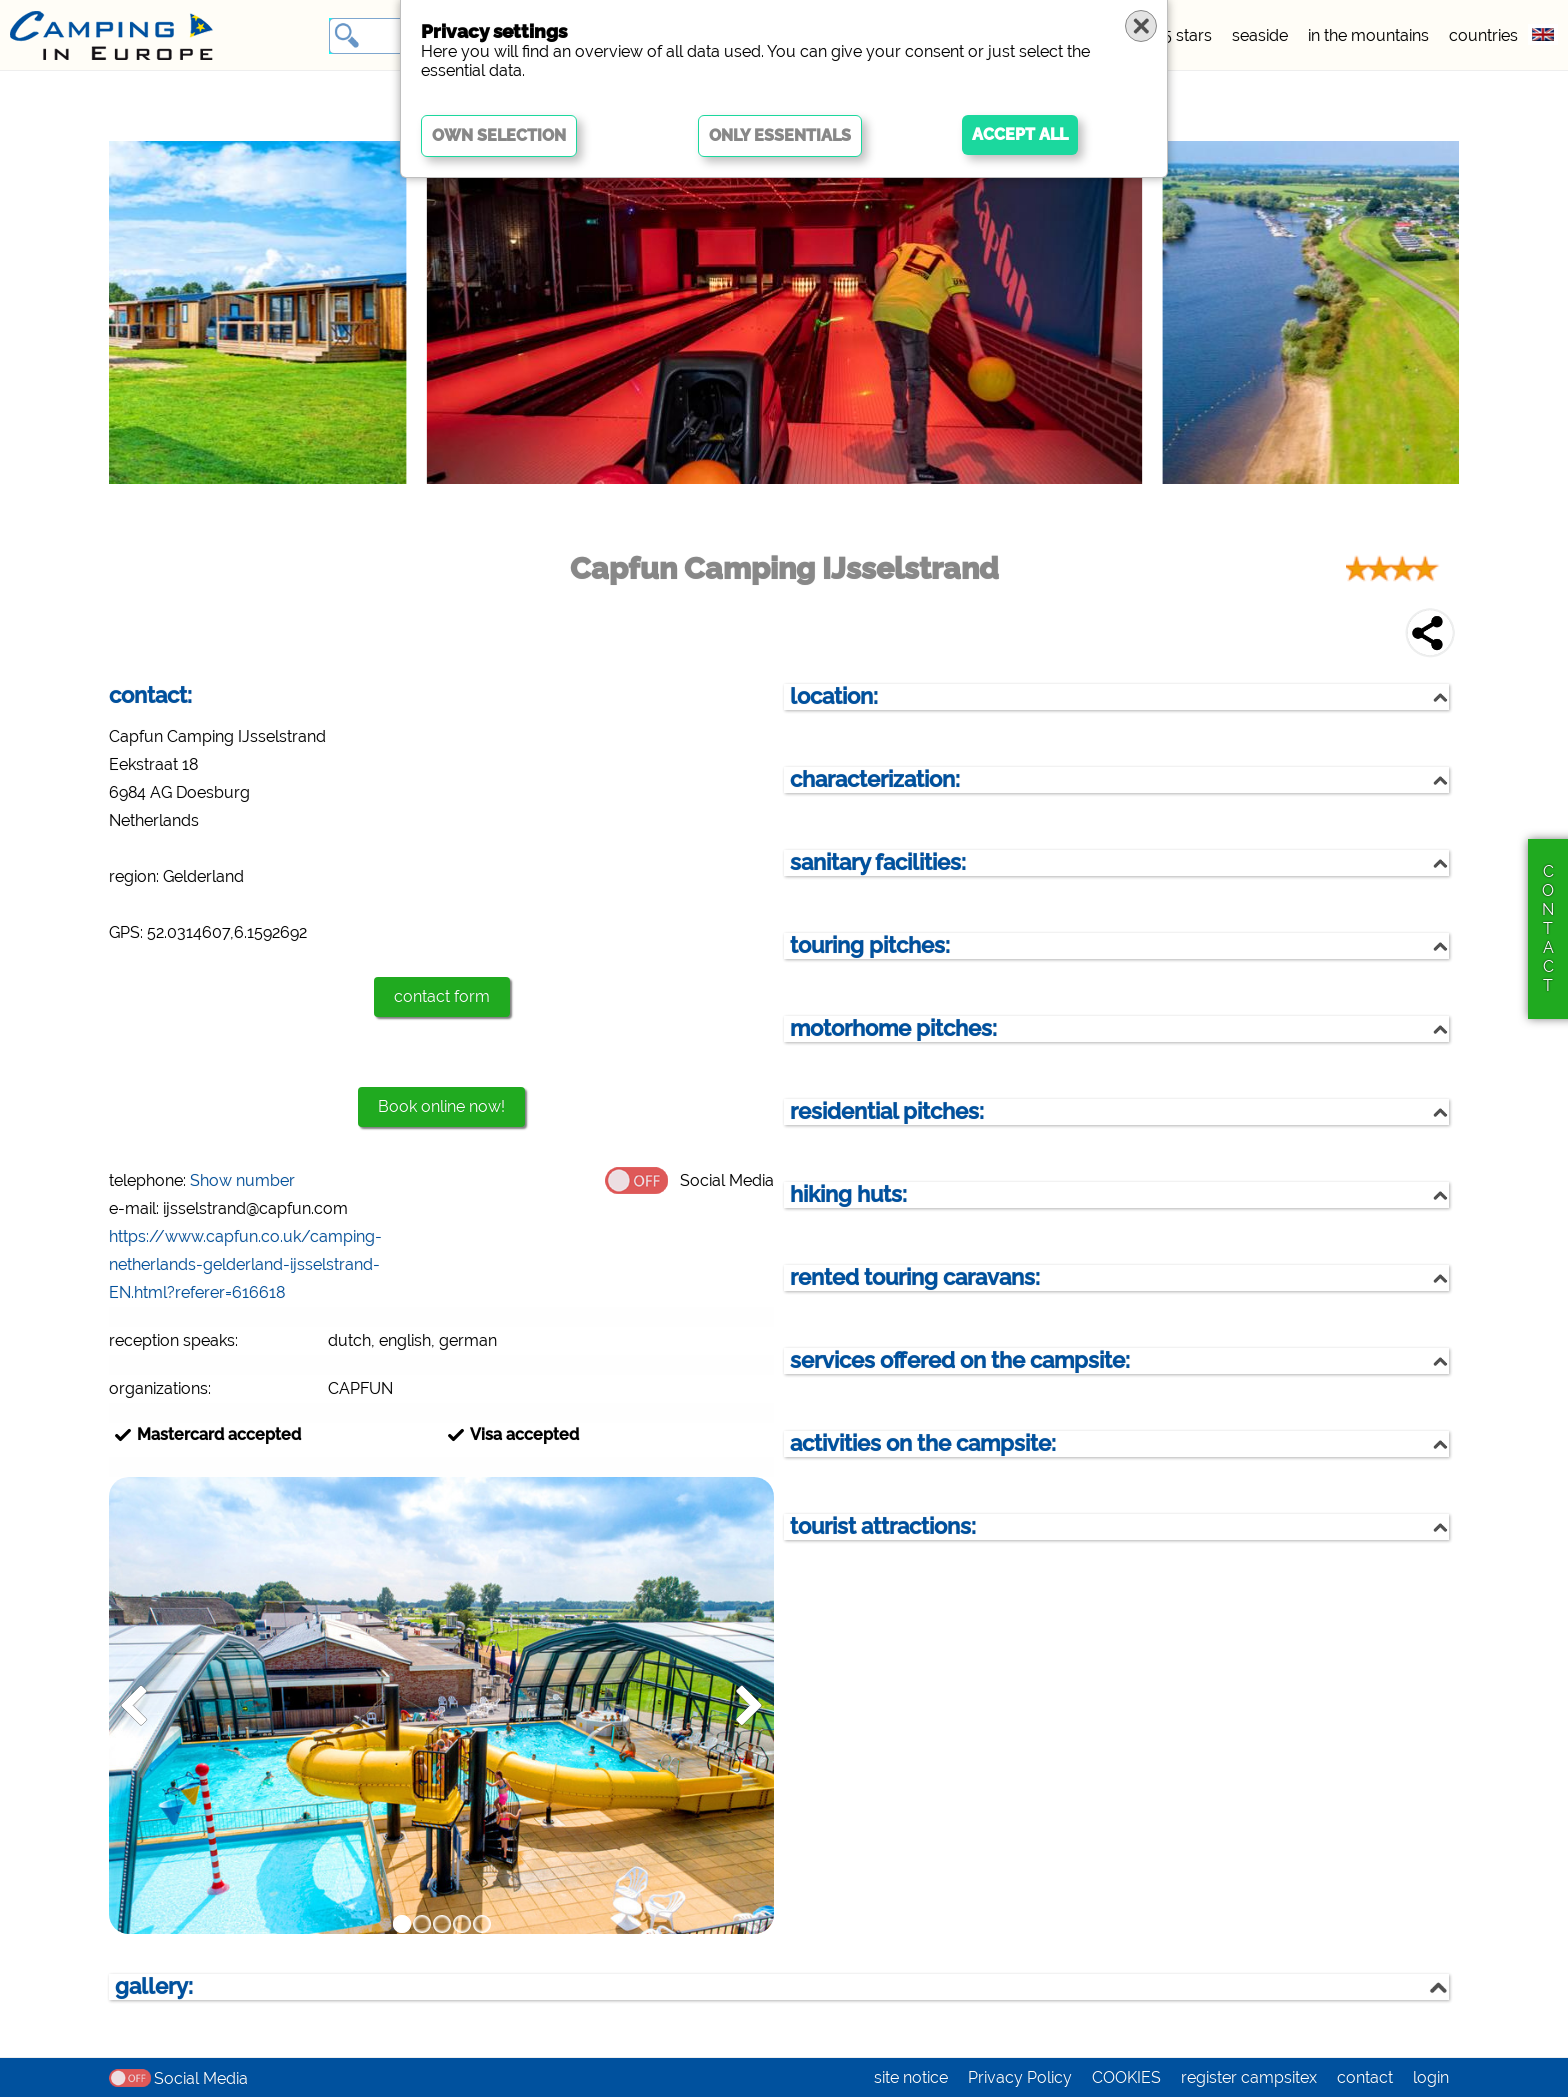 Image resolution: width=1568 pixels, height=2097 pixels. I want to click on touring pitches:, so click(870, 945).